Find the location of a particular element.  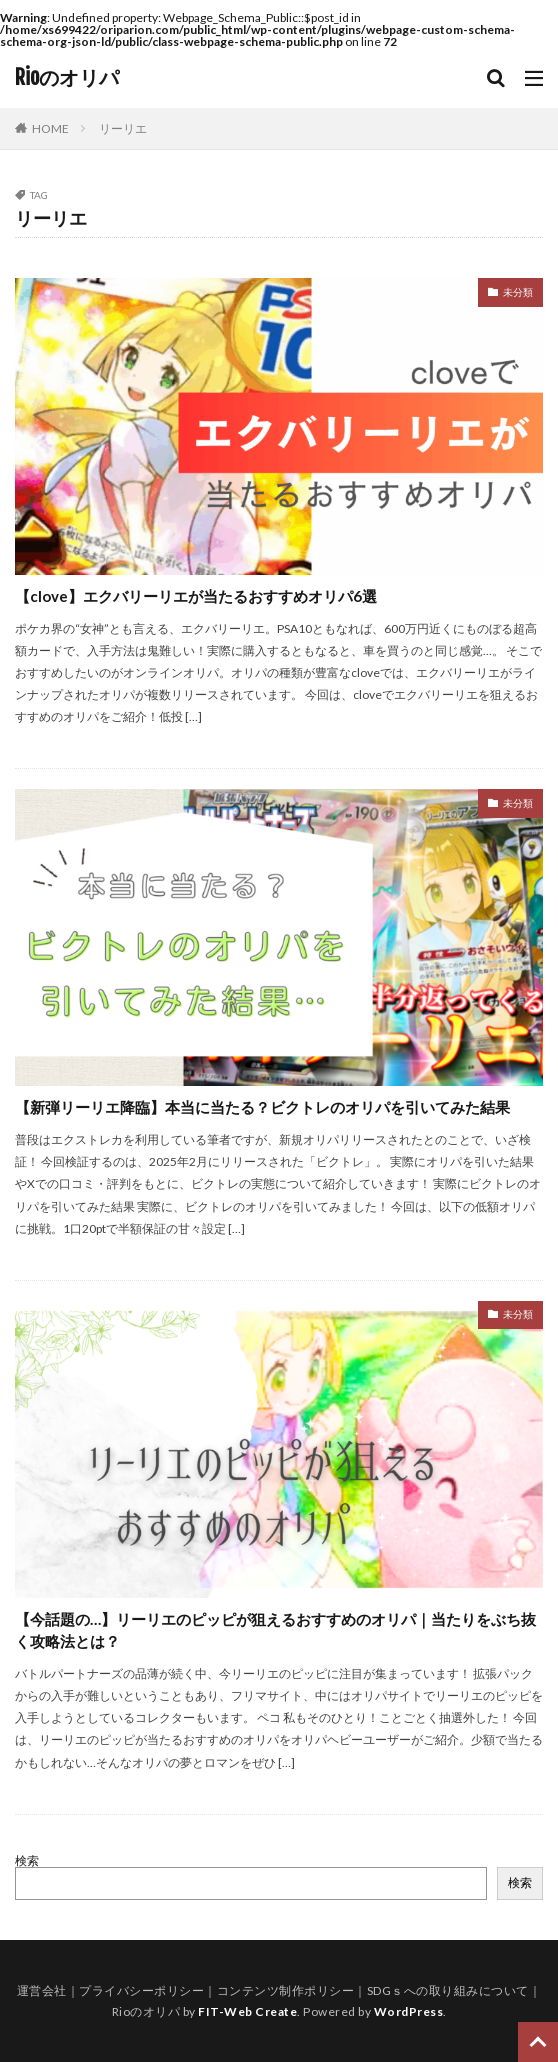

SDGｓへの取り組みについて is located at coordinates (448, 1990).